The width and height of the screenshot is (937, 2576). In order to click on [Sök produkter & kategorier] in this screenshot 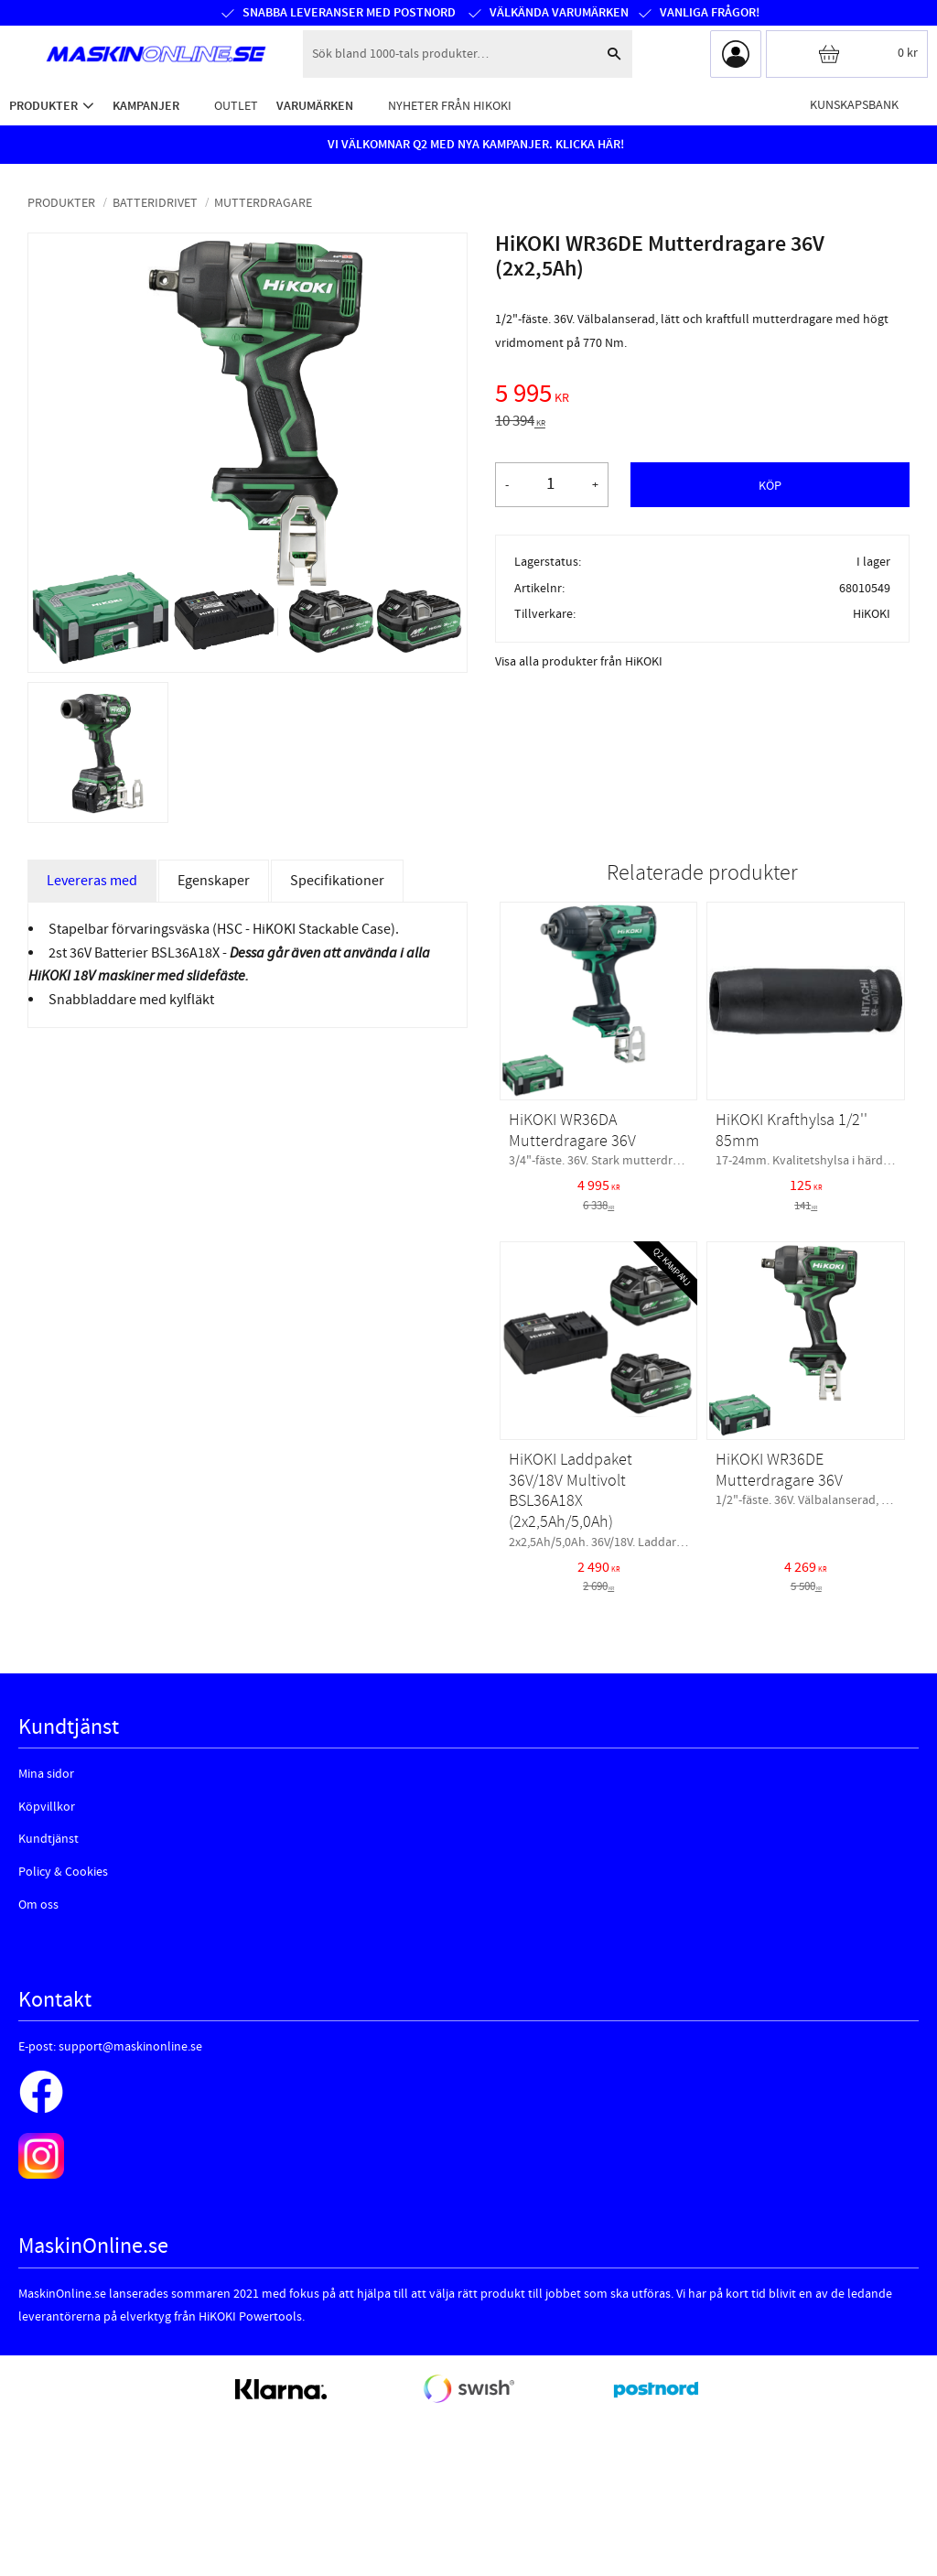, I will do `click(449, 54)`.